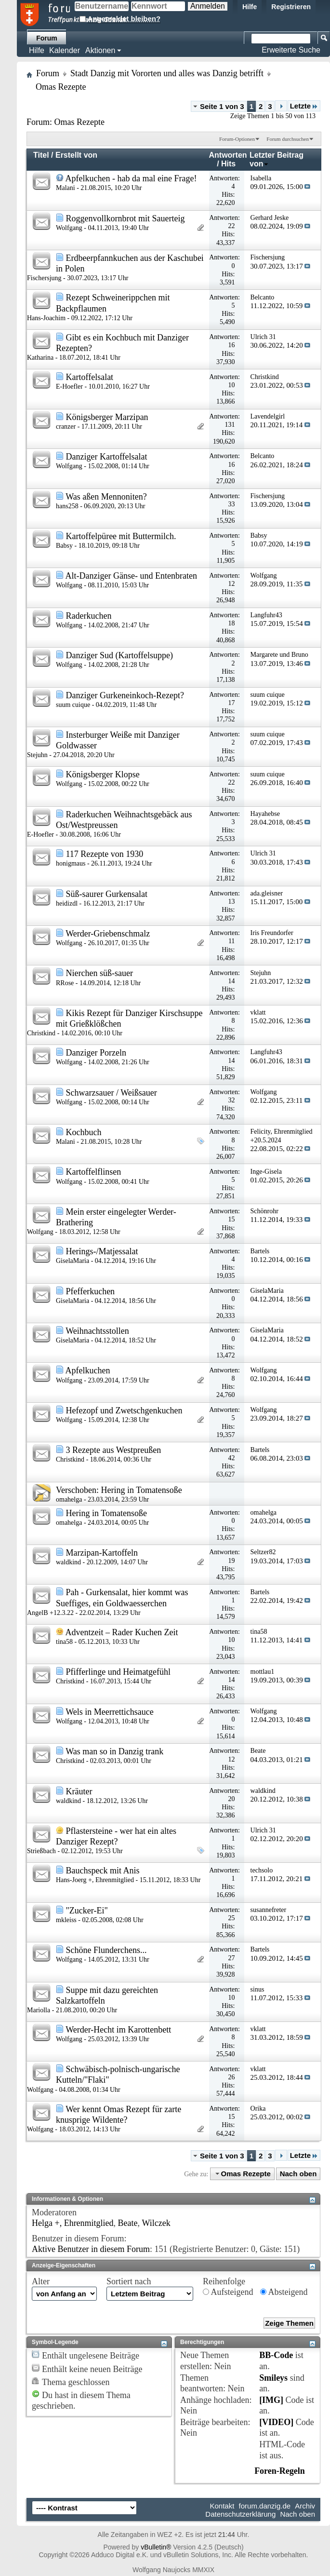  Describe the element at coordinates (228, 155) in the screenshot. I see `Antworten` at that location.